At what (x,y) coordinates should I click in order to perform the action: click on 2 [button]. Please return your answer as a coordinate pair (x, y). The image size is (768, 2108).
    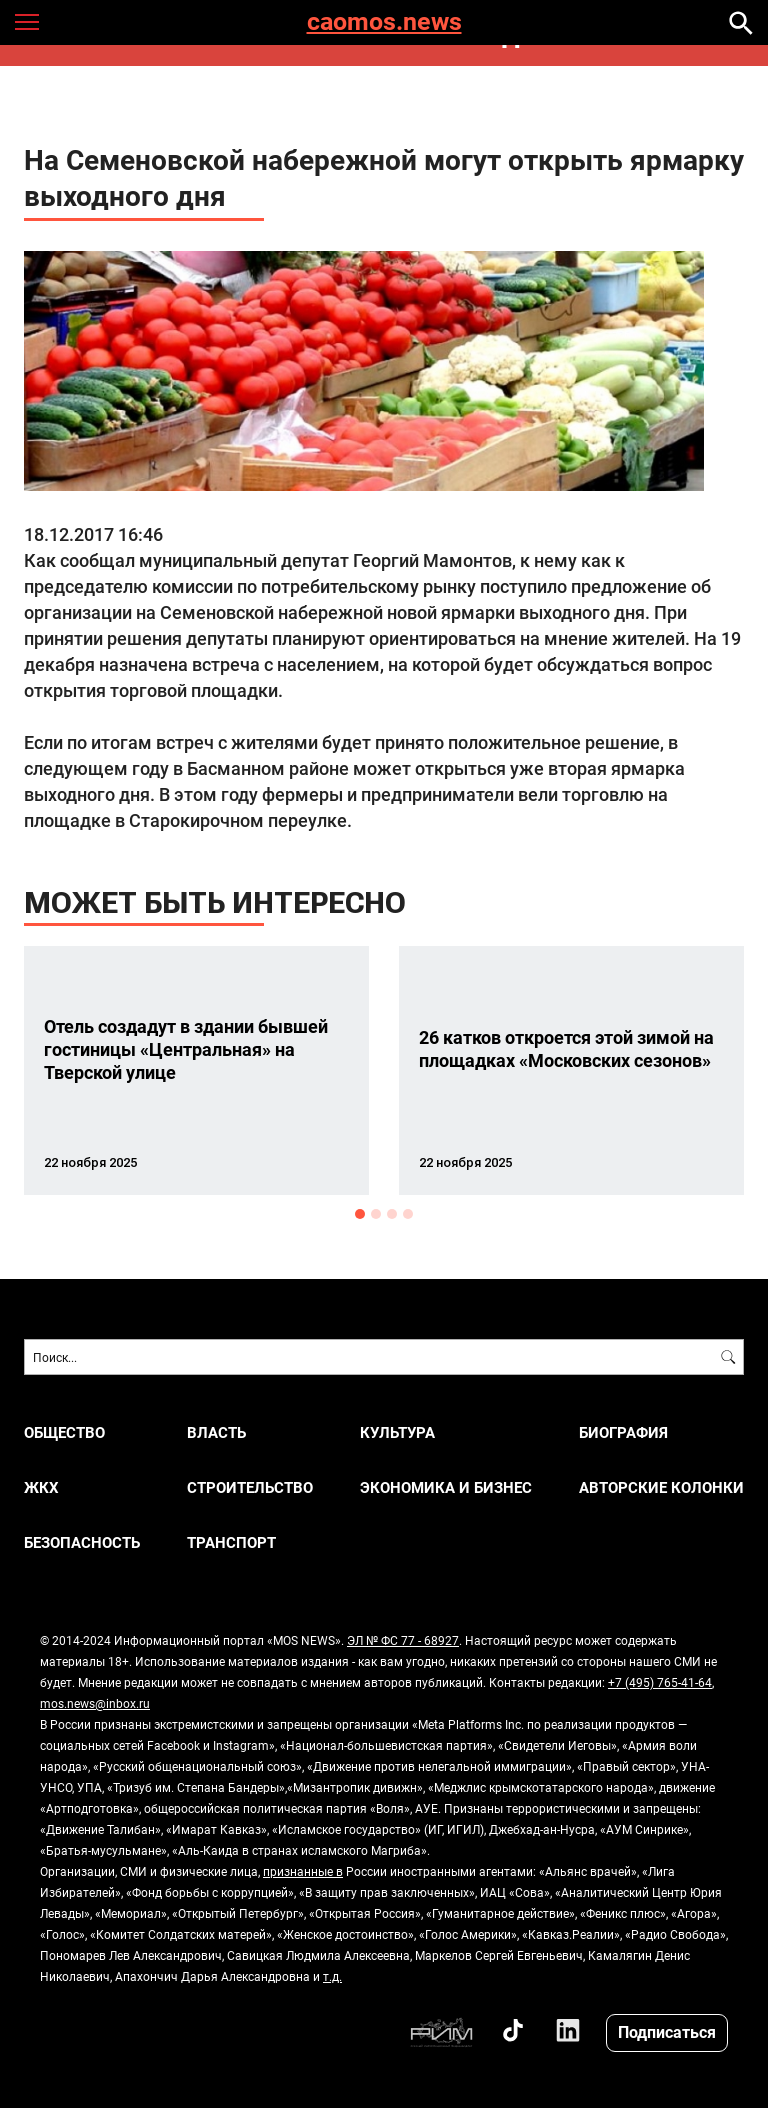
    Looking at the image, I should click on (376, 1214).